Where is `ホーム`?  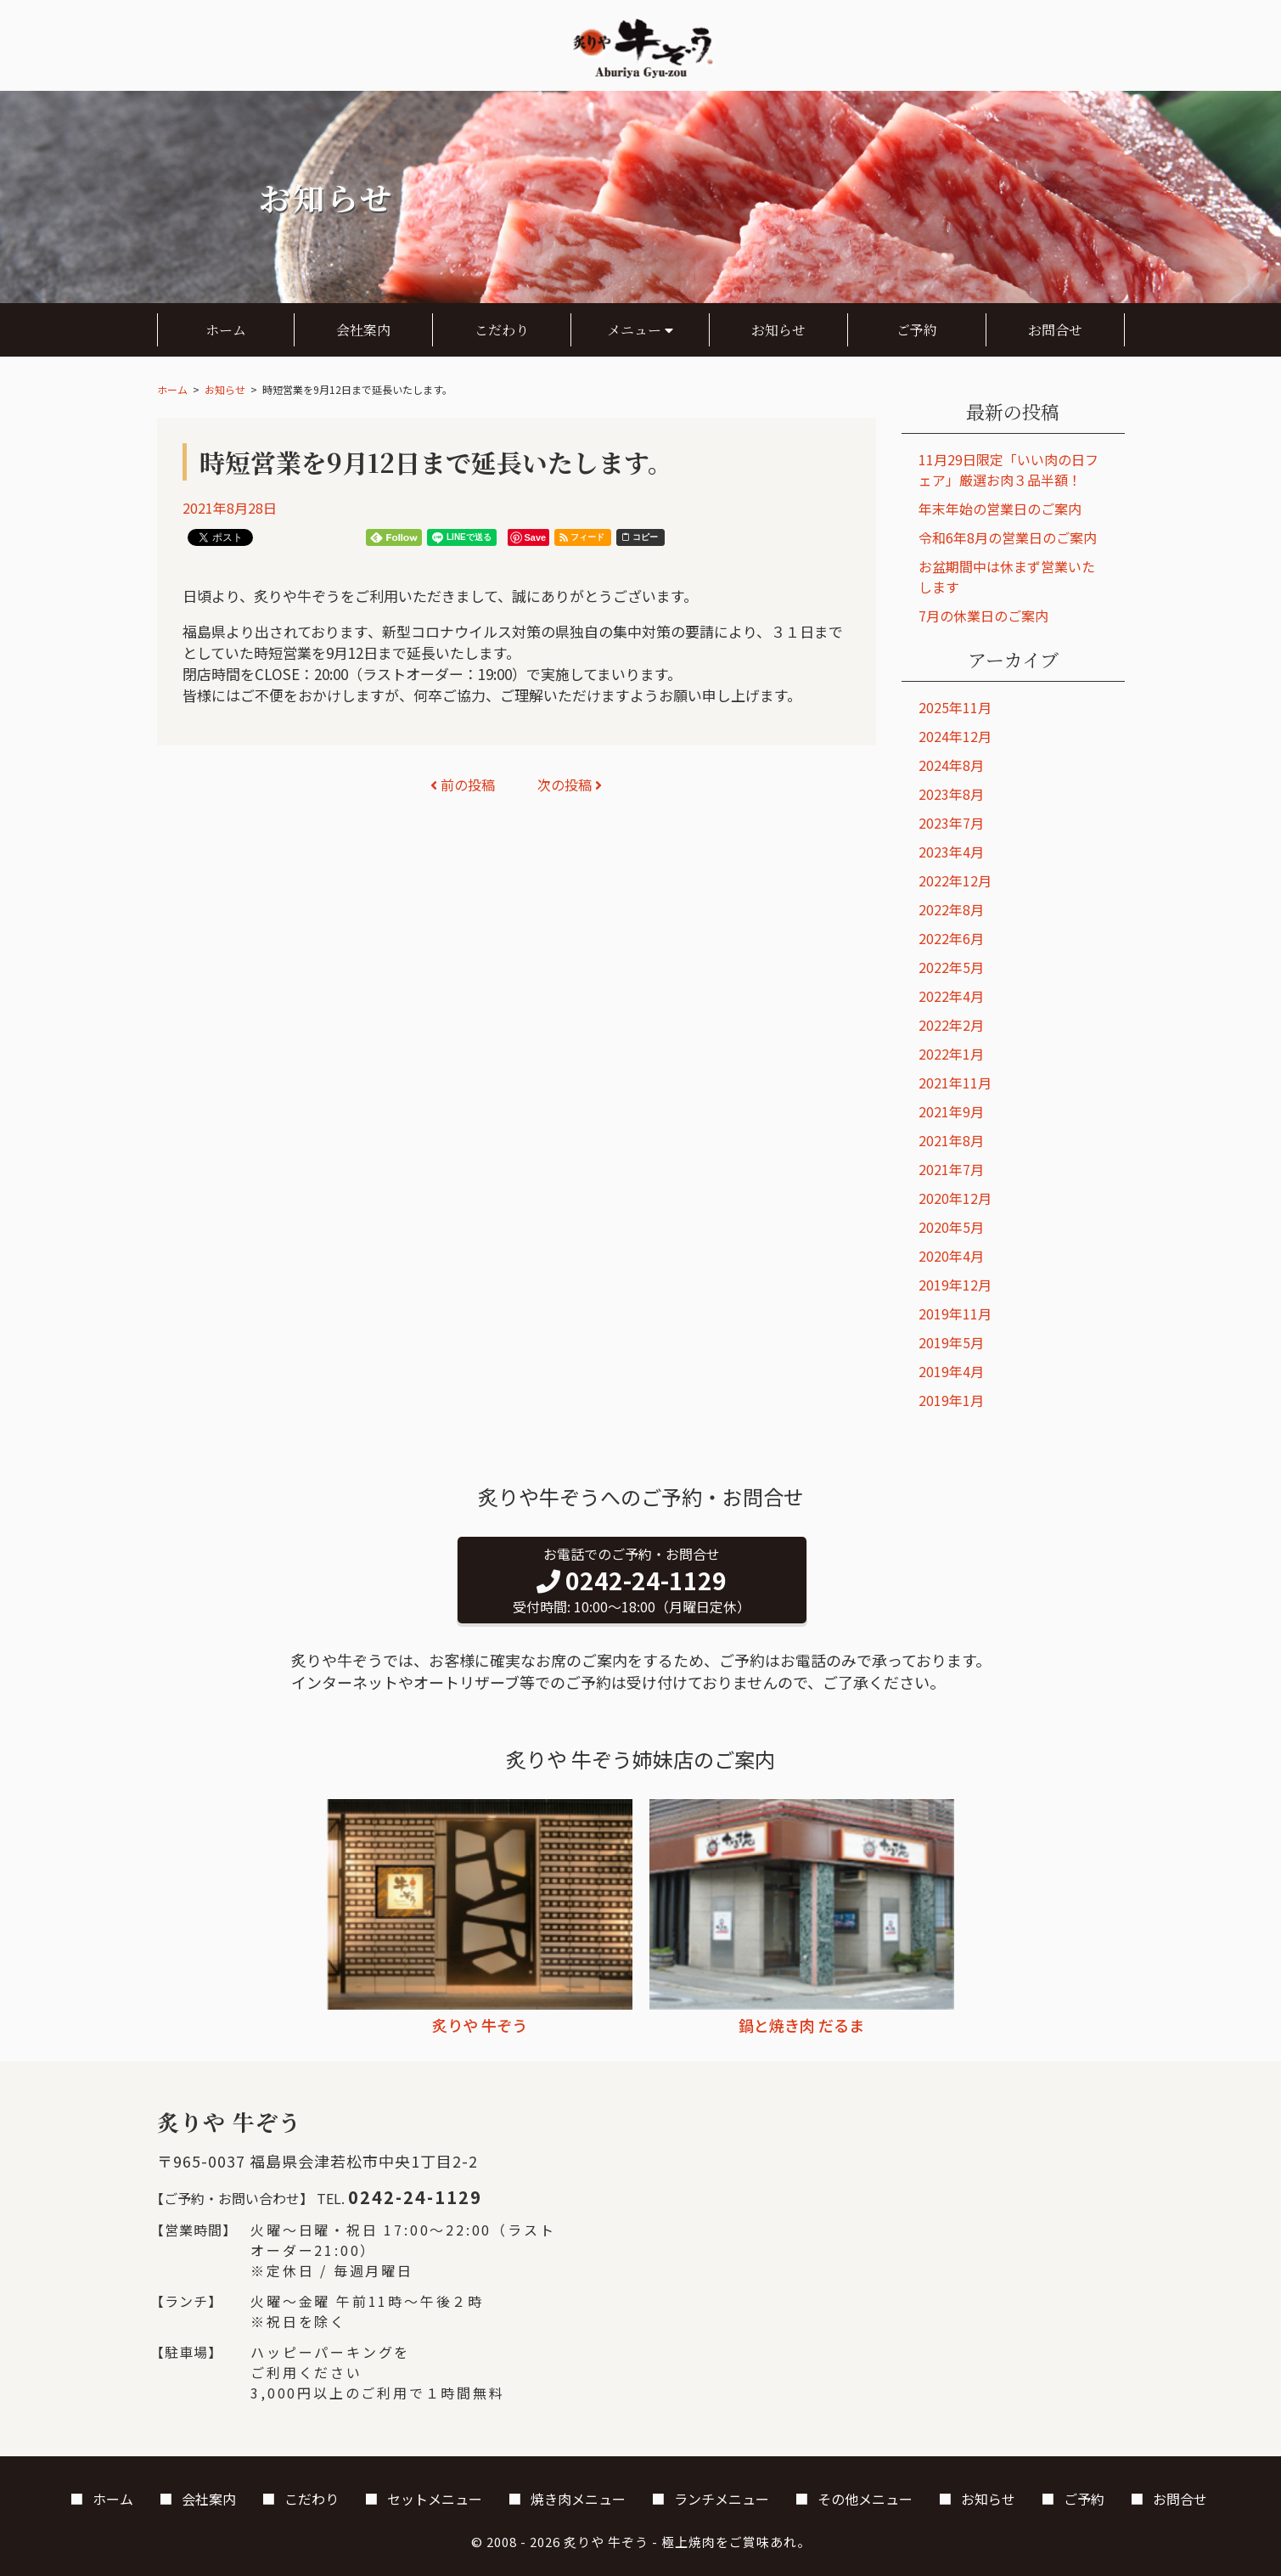 ホーム is located at coordinates (225, 330).